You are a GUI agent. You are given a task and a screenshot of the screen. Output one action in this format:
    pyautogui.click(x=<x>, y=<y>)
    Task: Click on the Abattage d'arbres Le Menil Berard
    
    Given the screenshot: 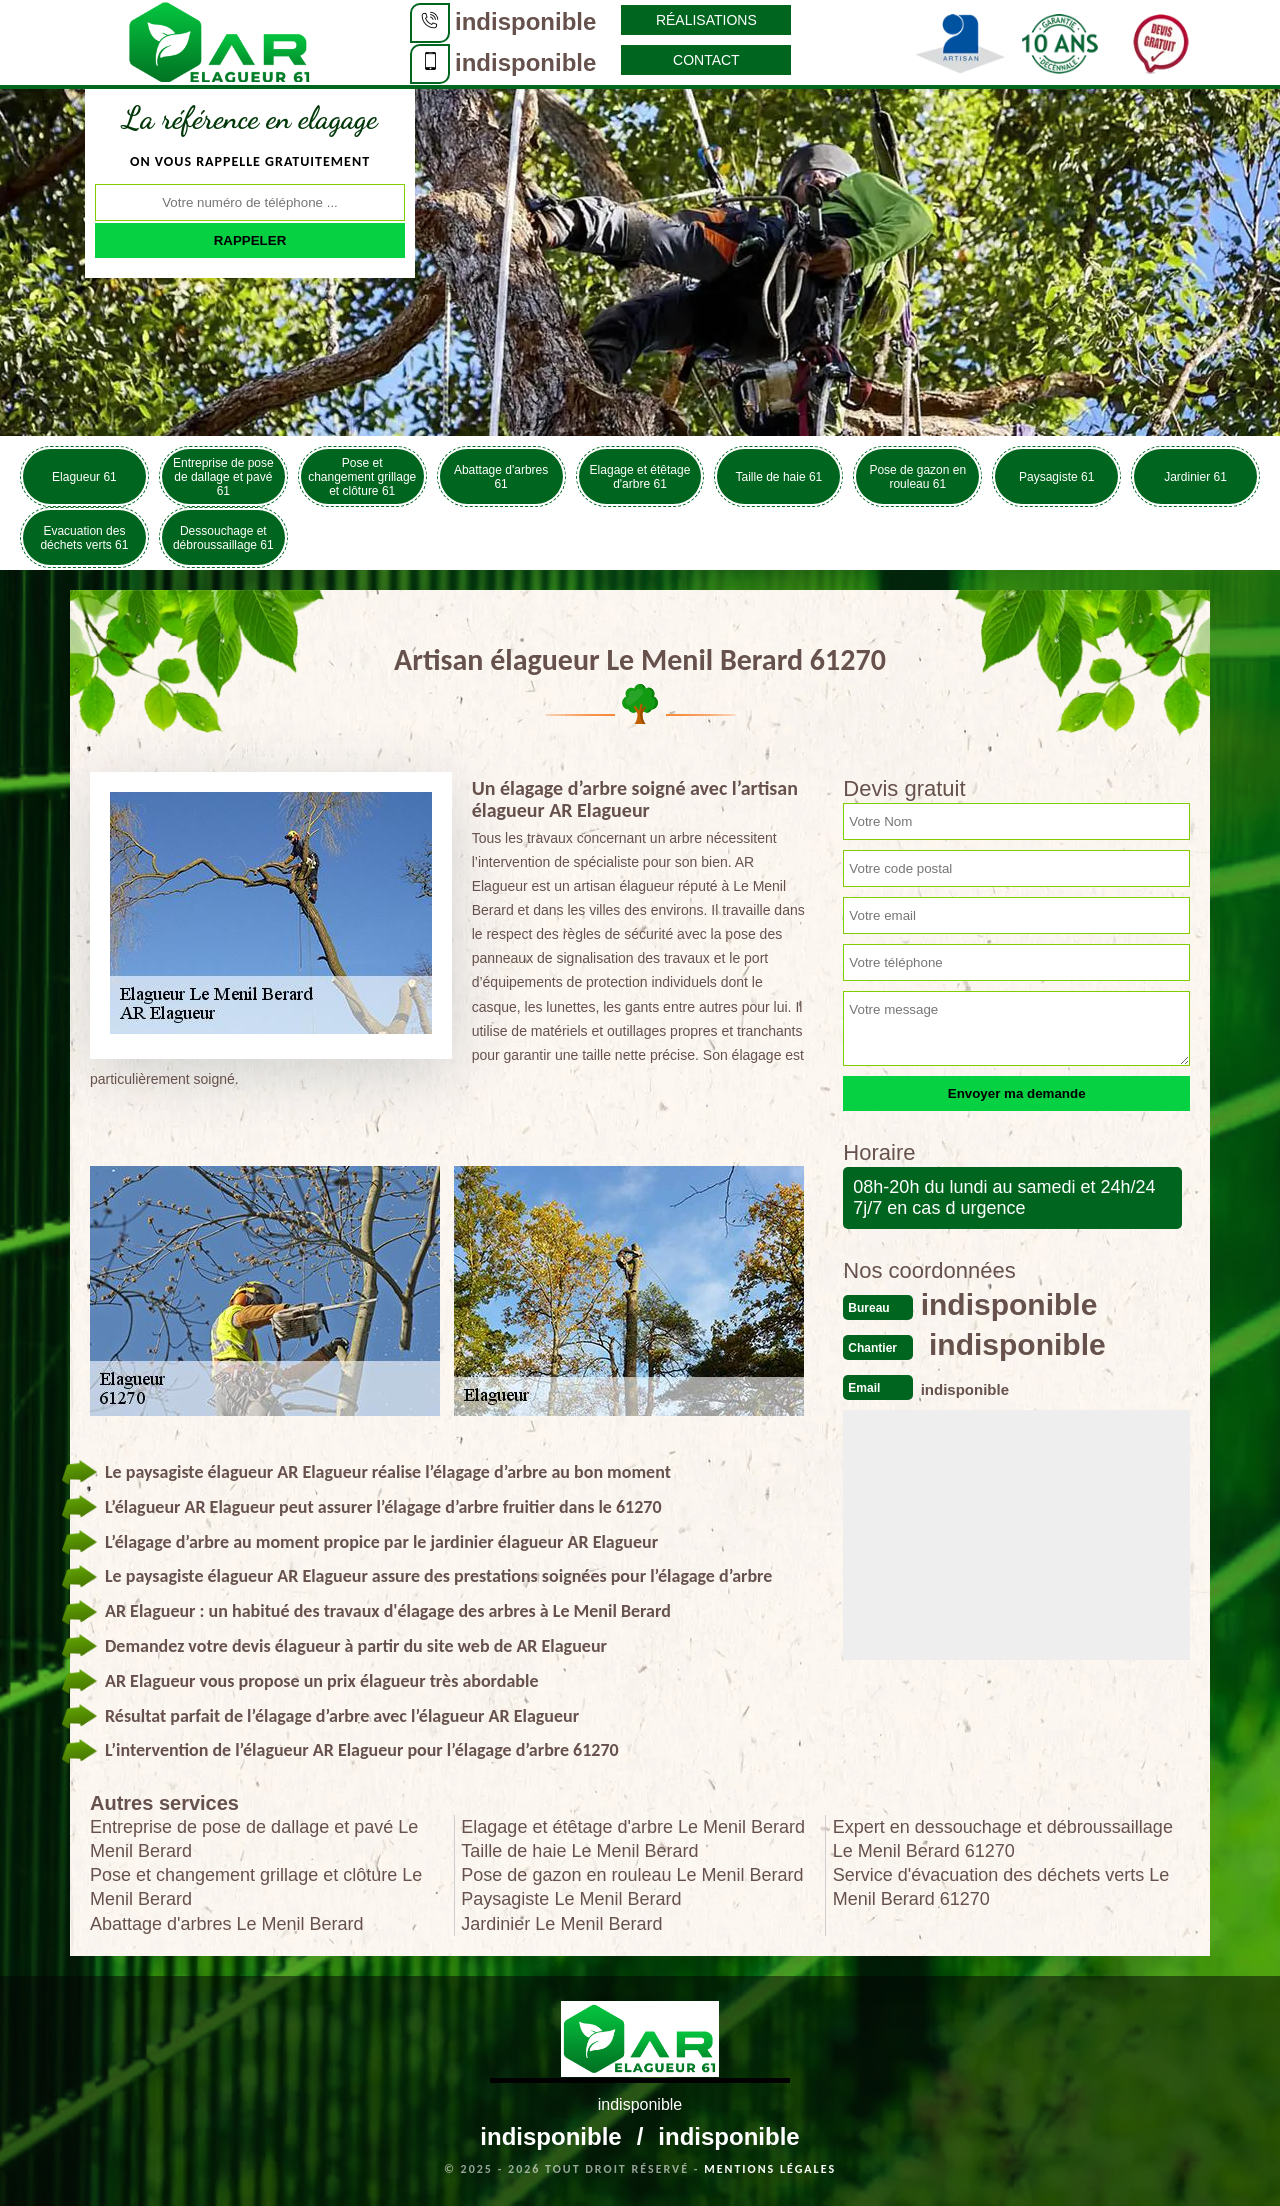 What is the action you would take?
    pyautogui.click(x=227, y=1924)
    